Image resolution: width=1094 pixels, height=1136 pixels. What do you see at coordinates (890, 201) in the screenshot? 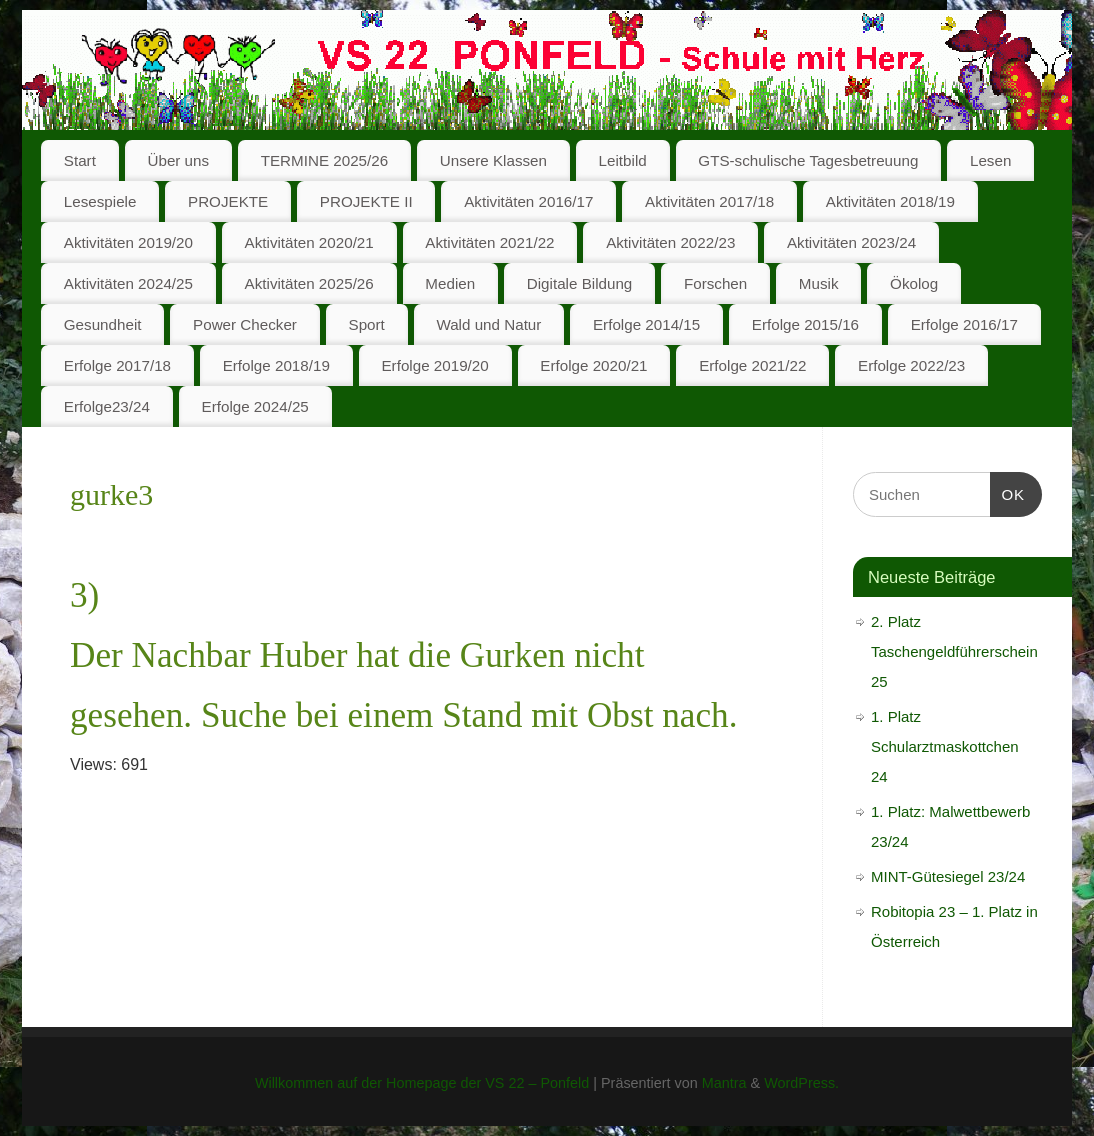
I see `Aktivitäten 2018/19` at bounding box center [890, 201].